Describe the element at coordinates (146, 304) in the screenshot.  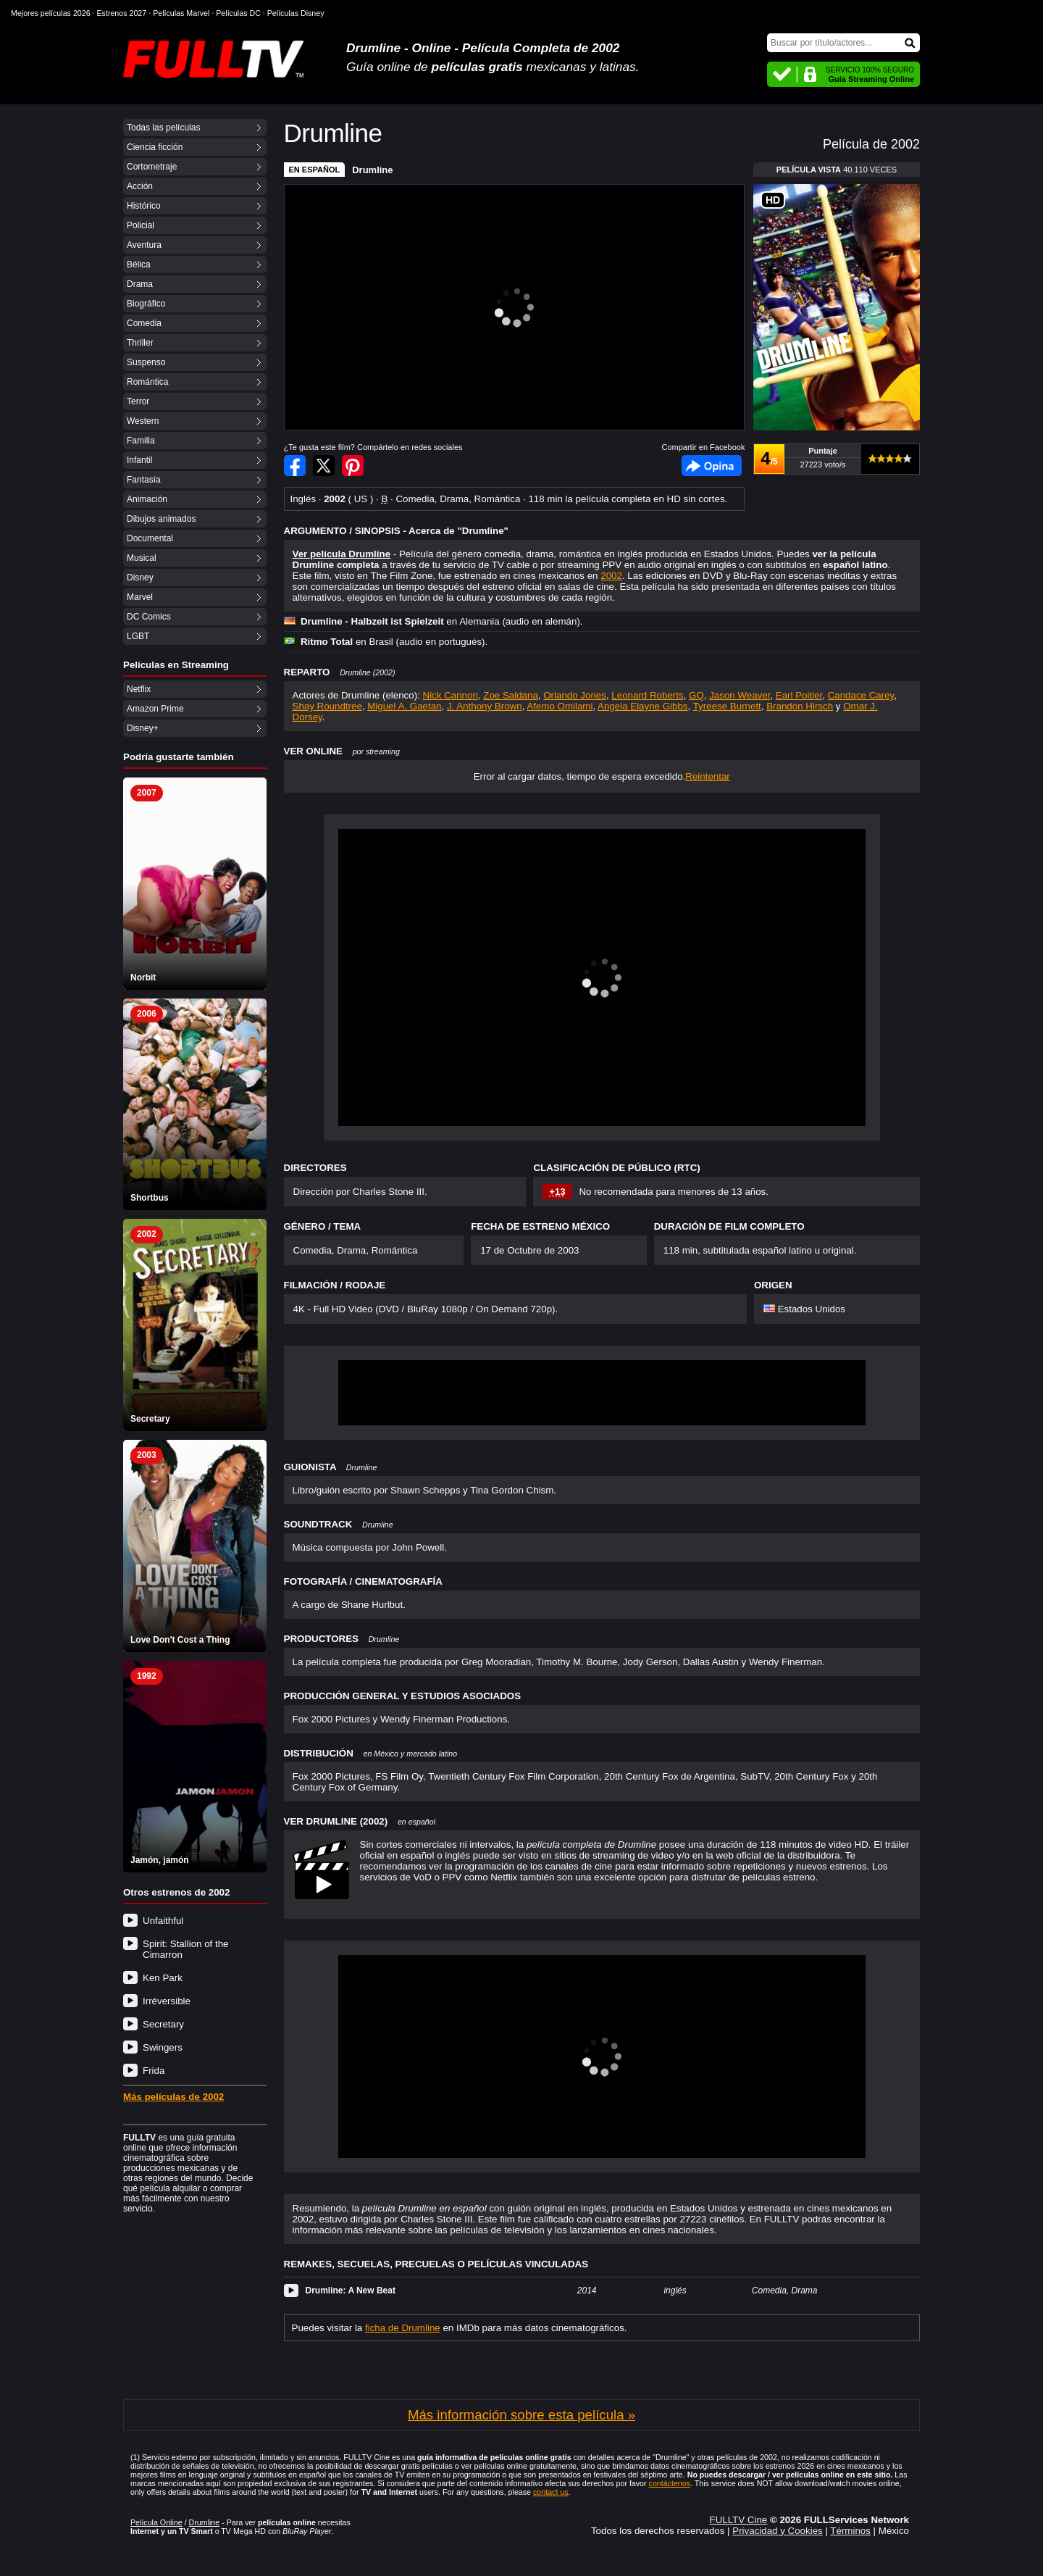
I see `Biográfico` at that location.